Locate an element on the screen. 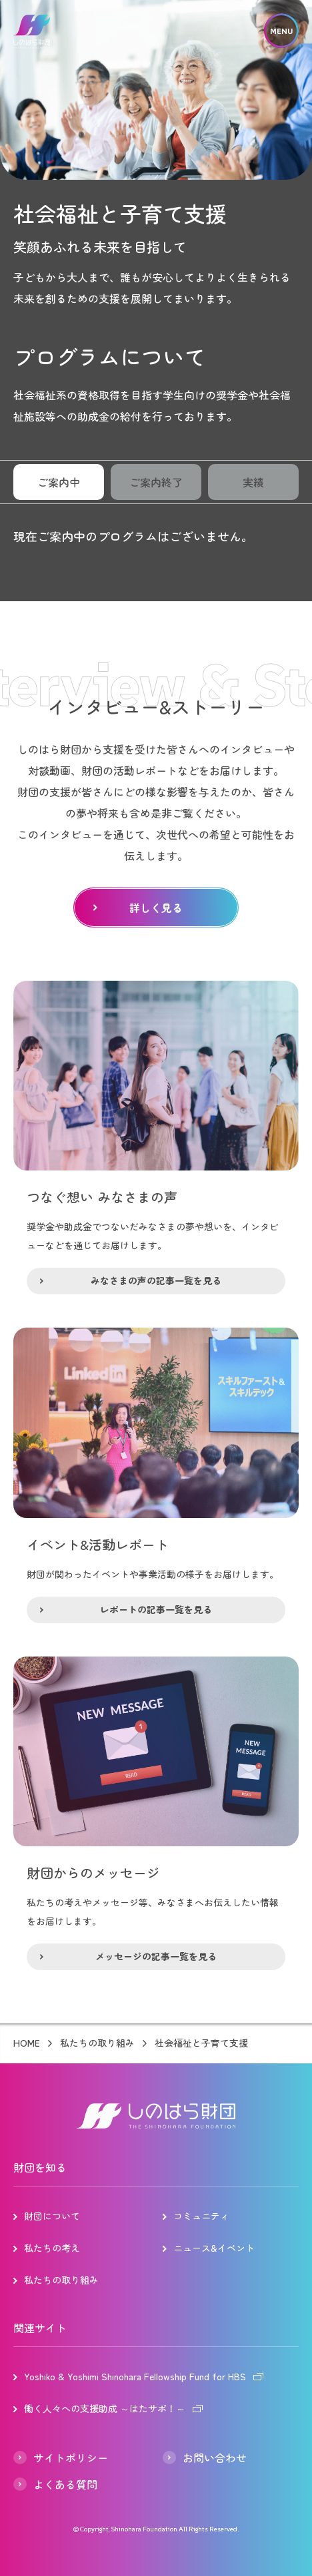 This screenshot has width=312, height=2576. 私たちの取り組み is located at coordinates (97, 2043).